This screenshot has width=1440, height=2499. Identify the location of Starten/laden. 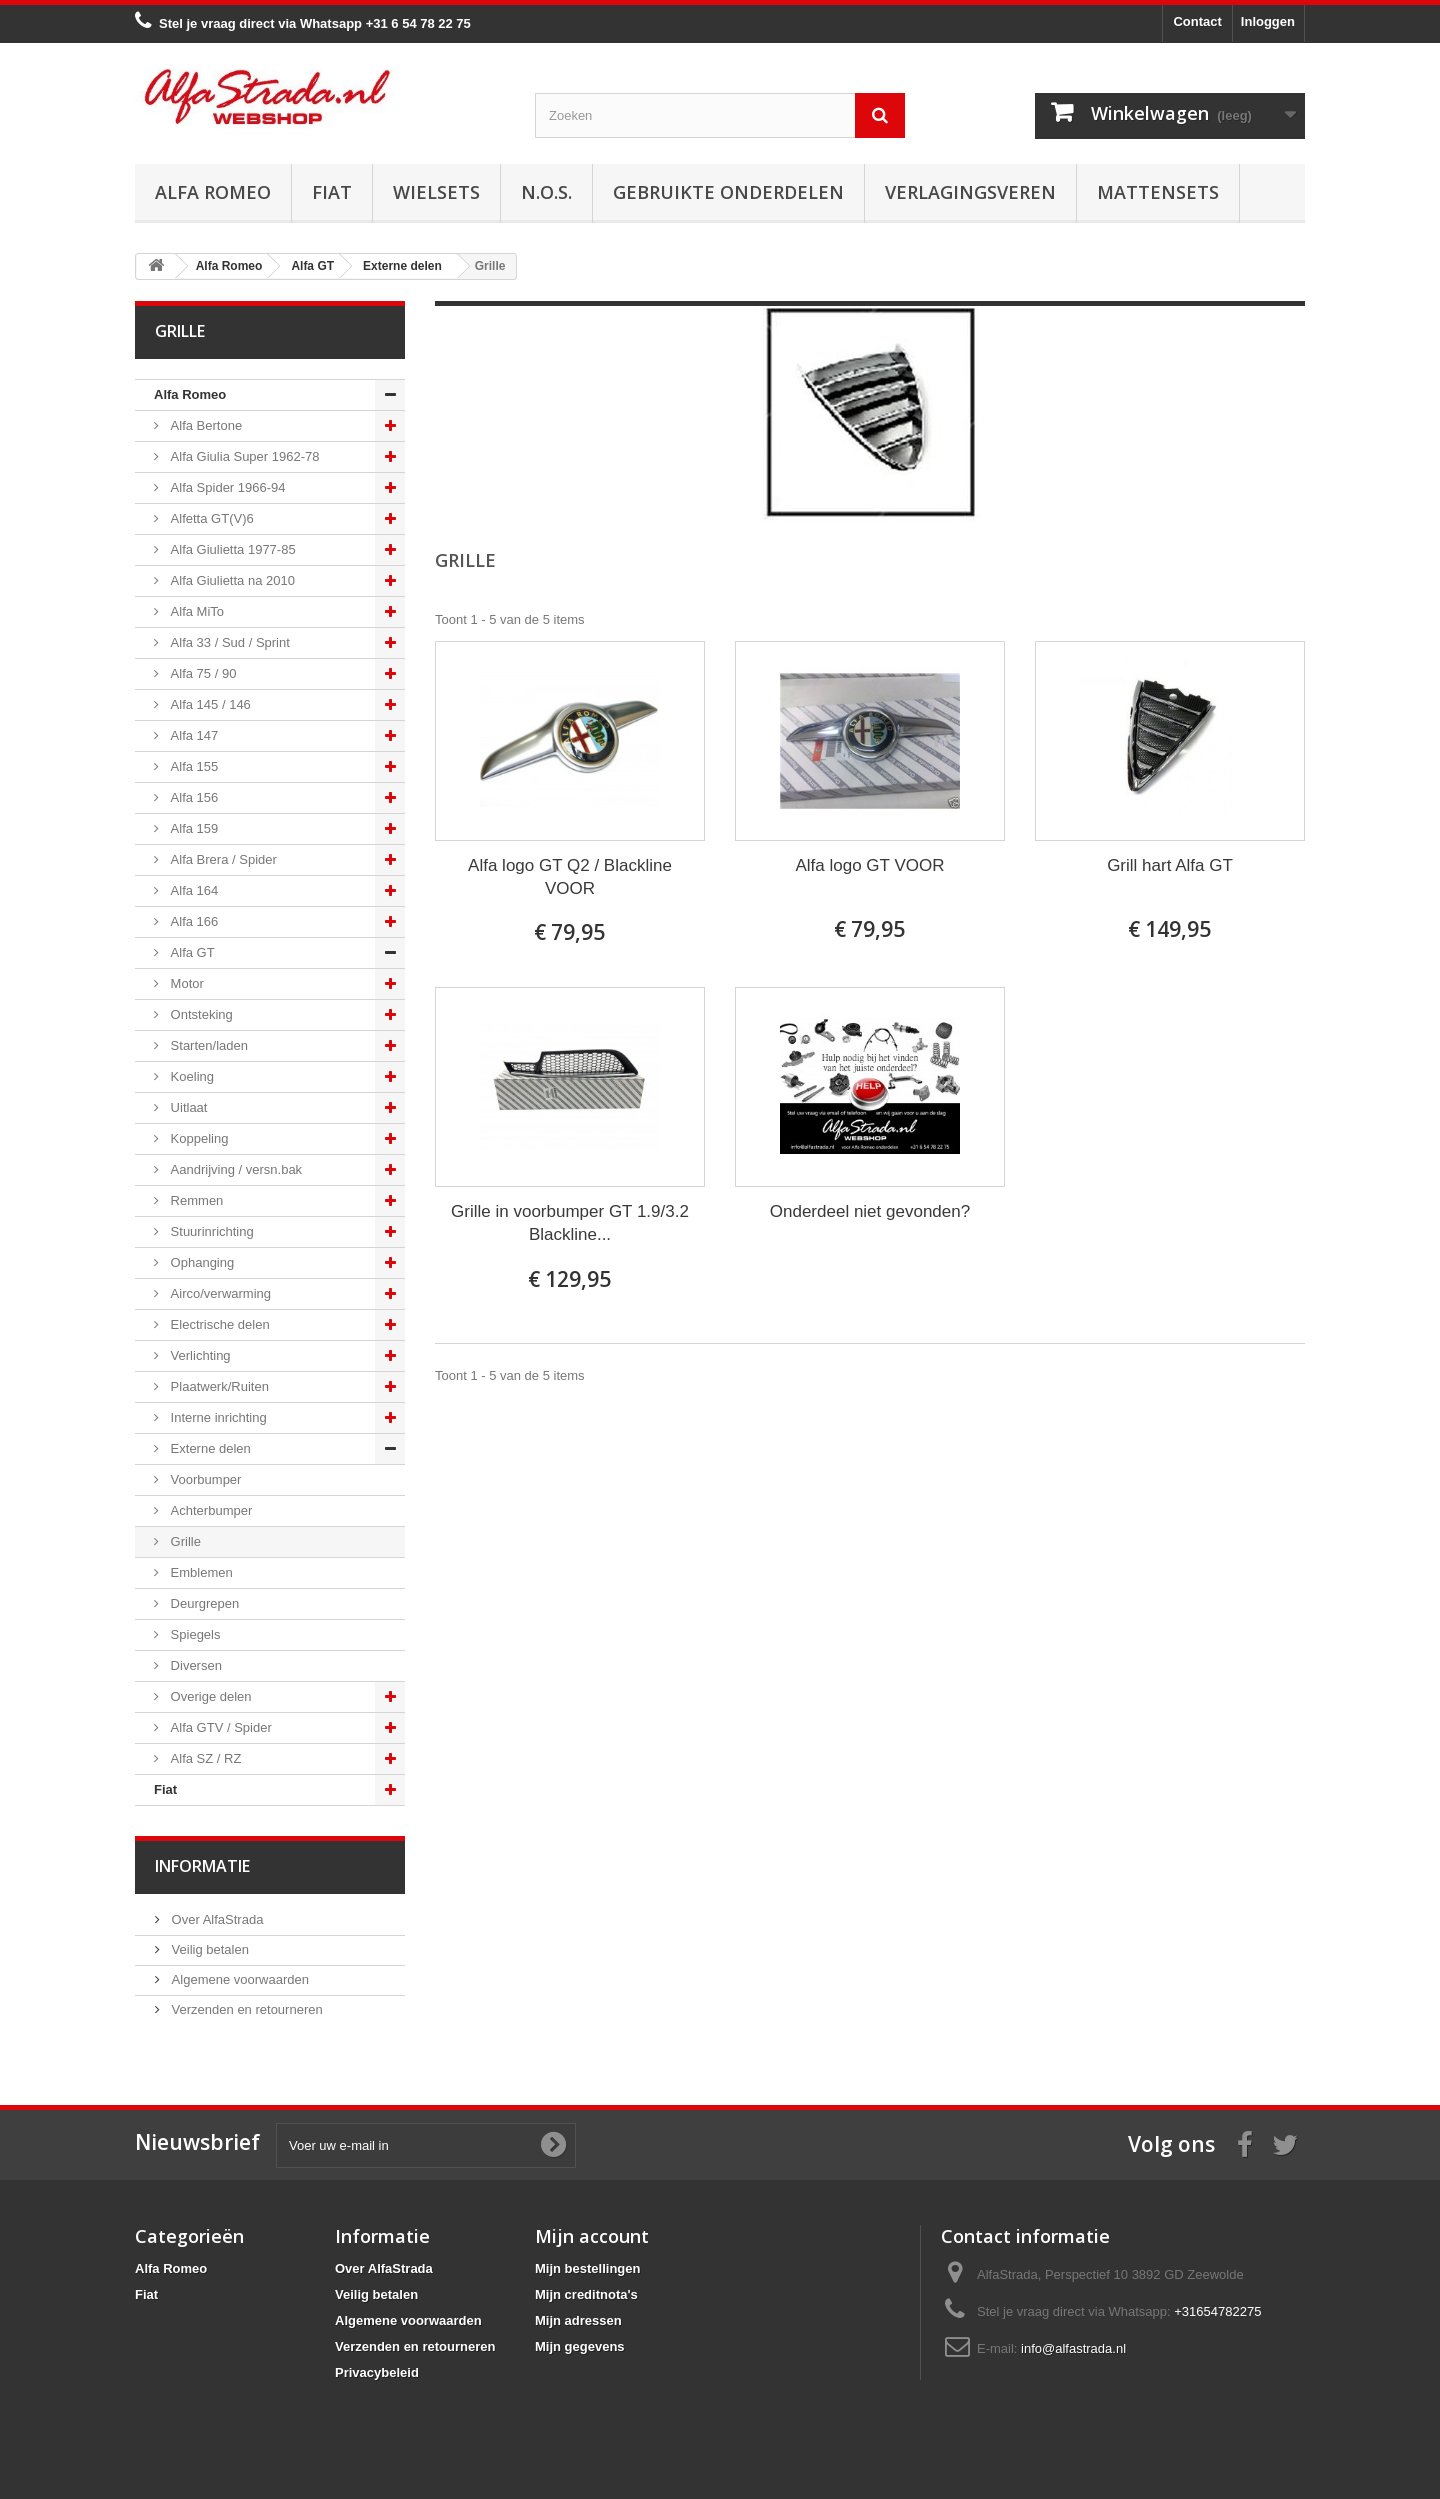
(207, 1045).